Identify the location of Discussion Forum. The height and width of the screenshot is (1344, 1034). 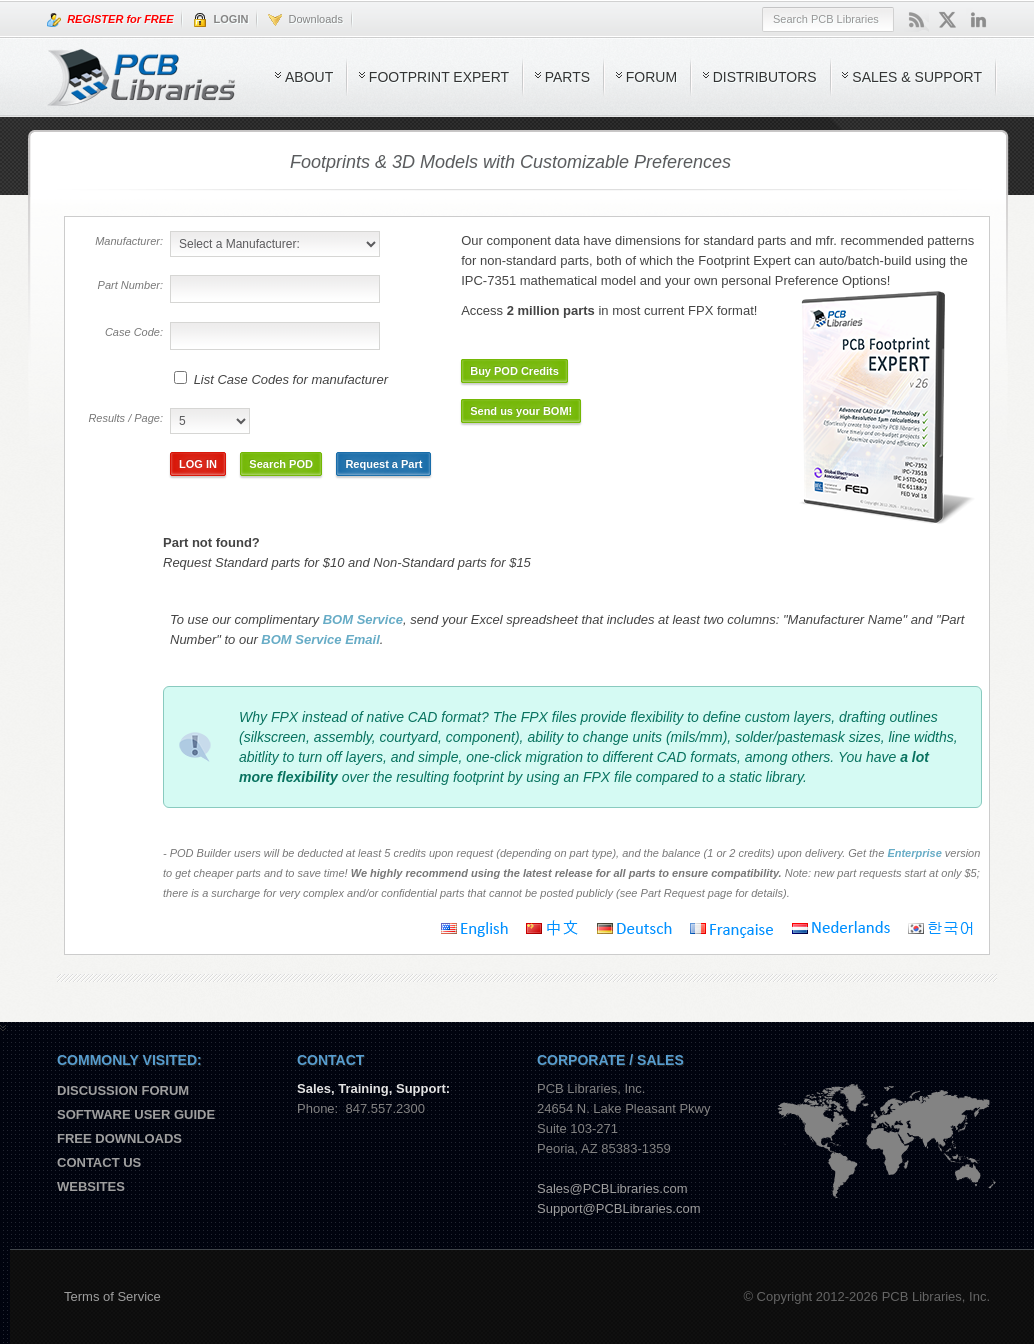
(123, 1090).